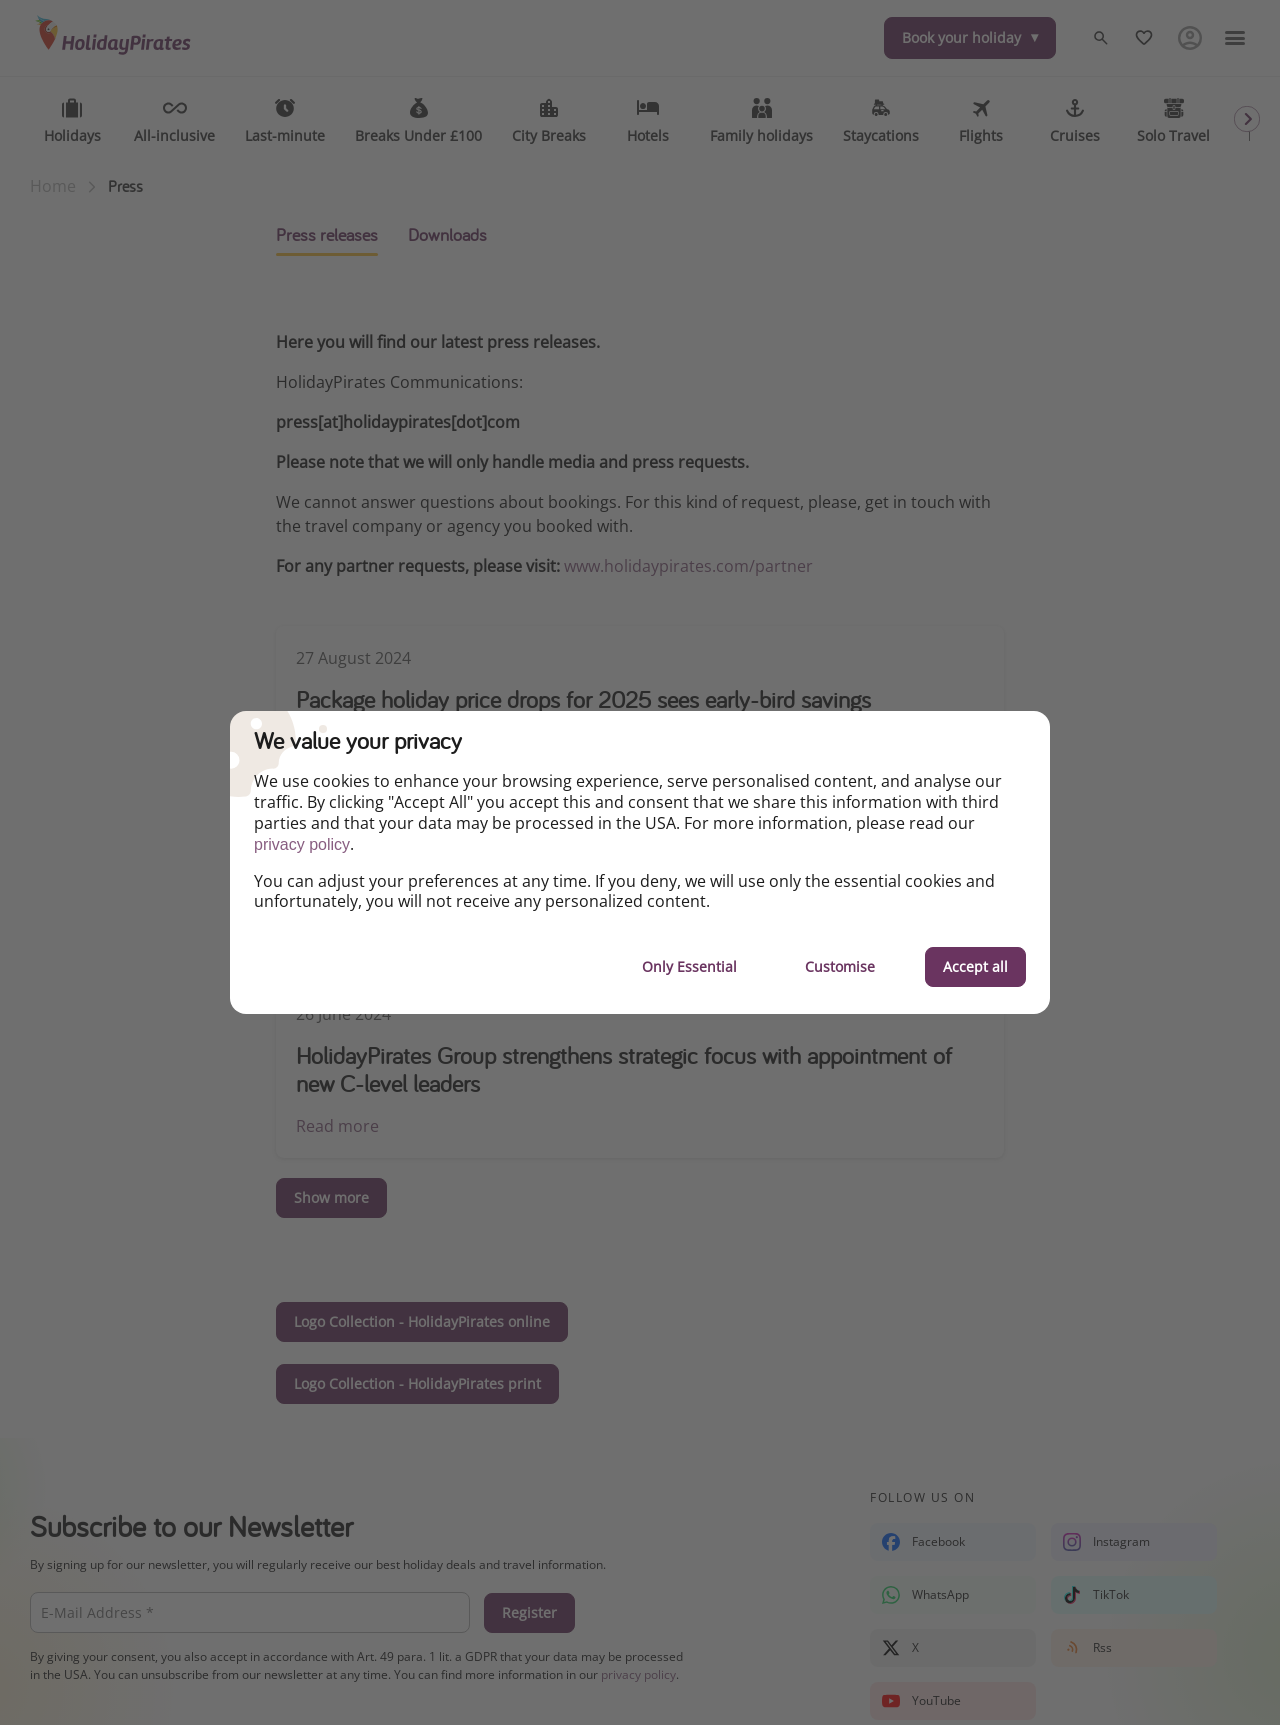 This screenshot has height=1725, width=1280. What do you see at coordinates (302, 844) in the screenshot?
I see `privacy policy` at bounding box center [302, 844].